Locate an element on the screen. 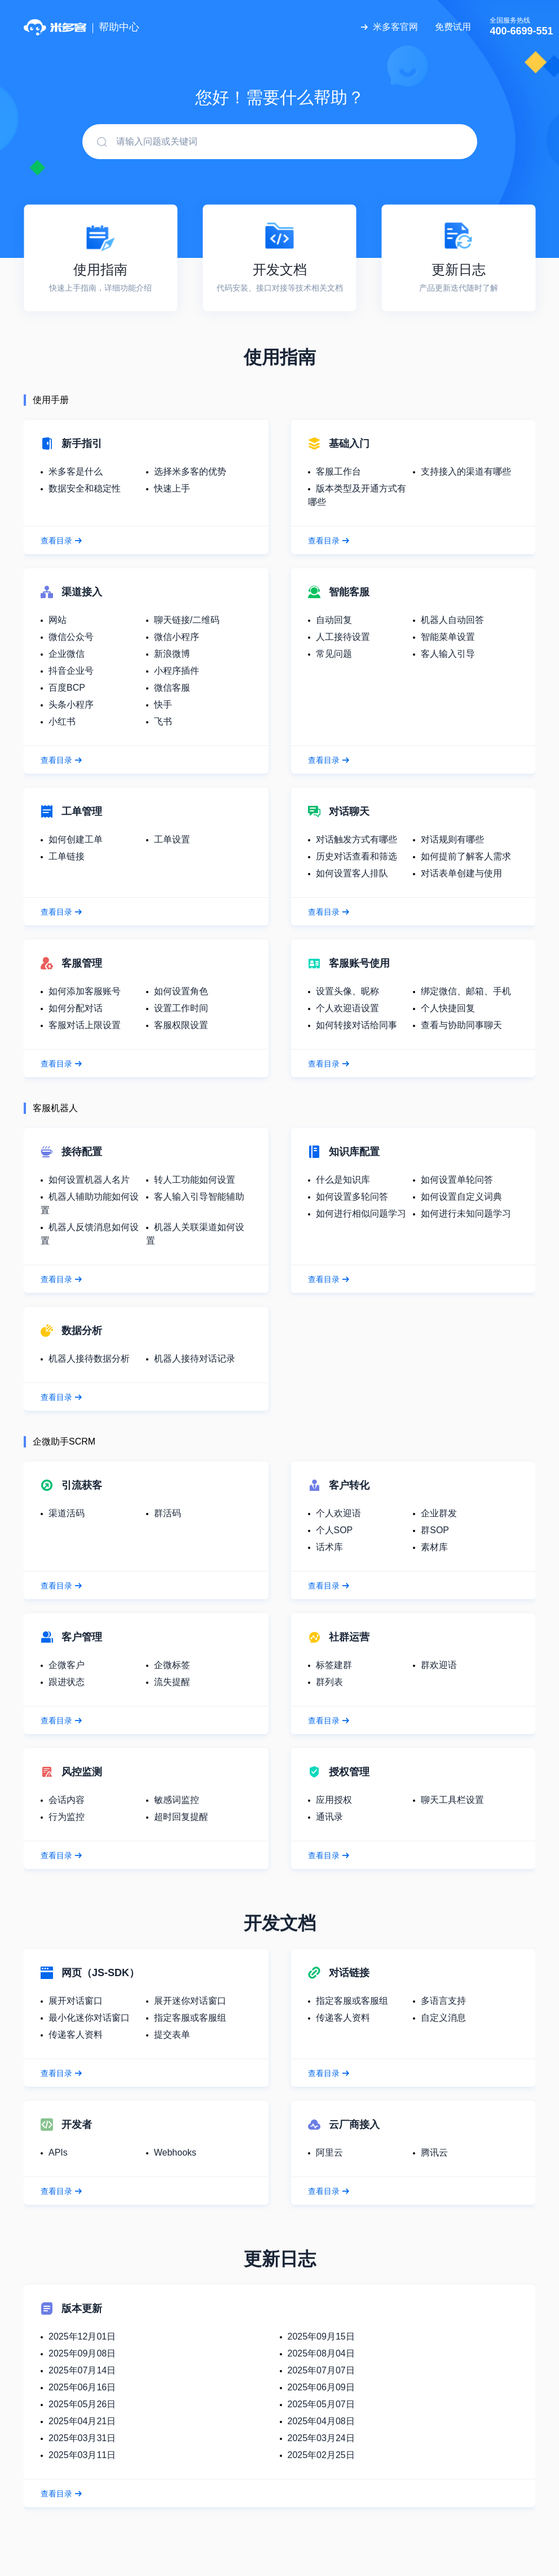 This screenshot has height=2576, width=559. 如何设置客人排队 is located at coordinates (352, 873).